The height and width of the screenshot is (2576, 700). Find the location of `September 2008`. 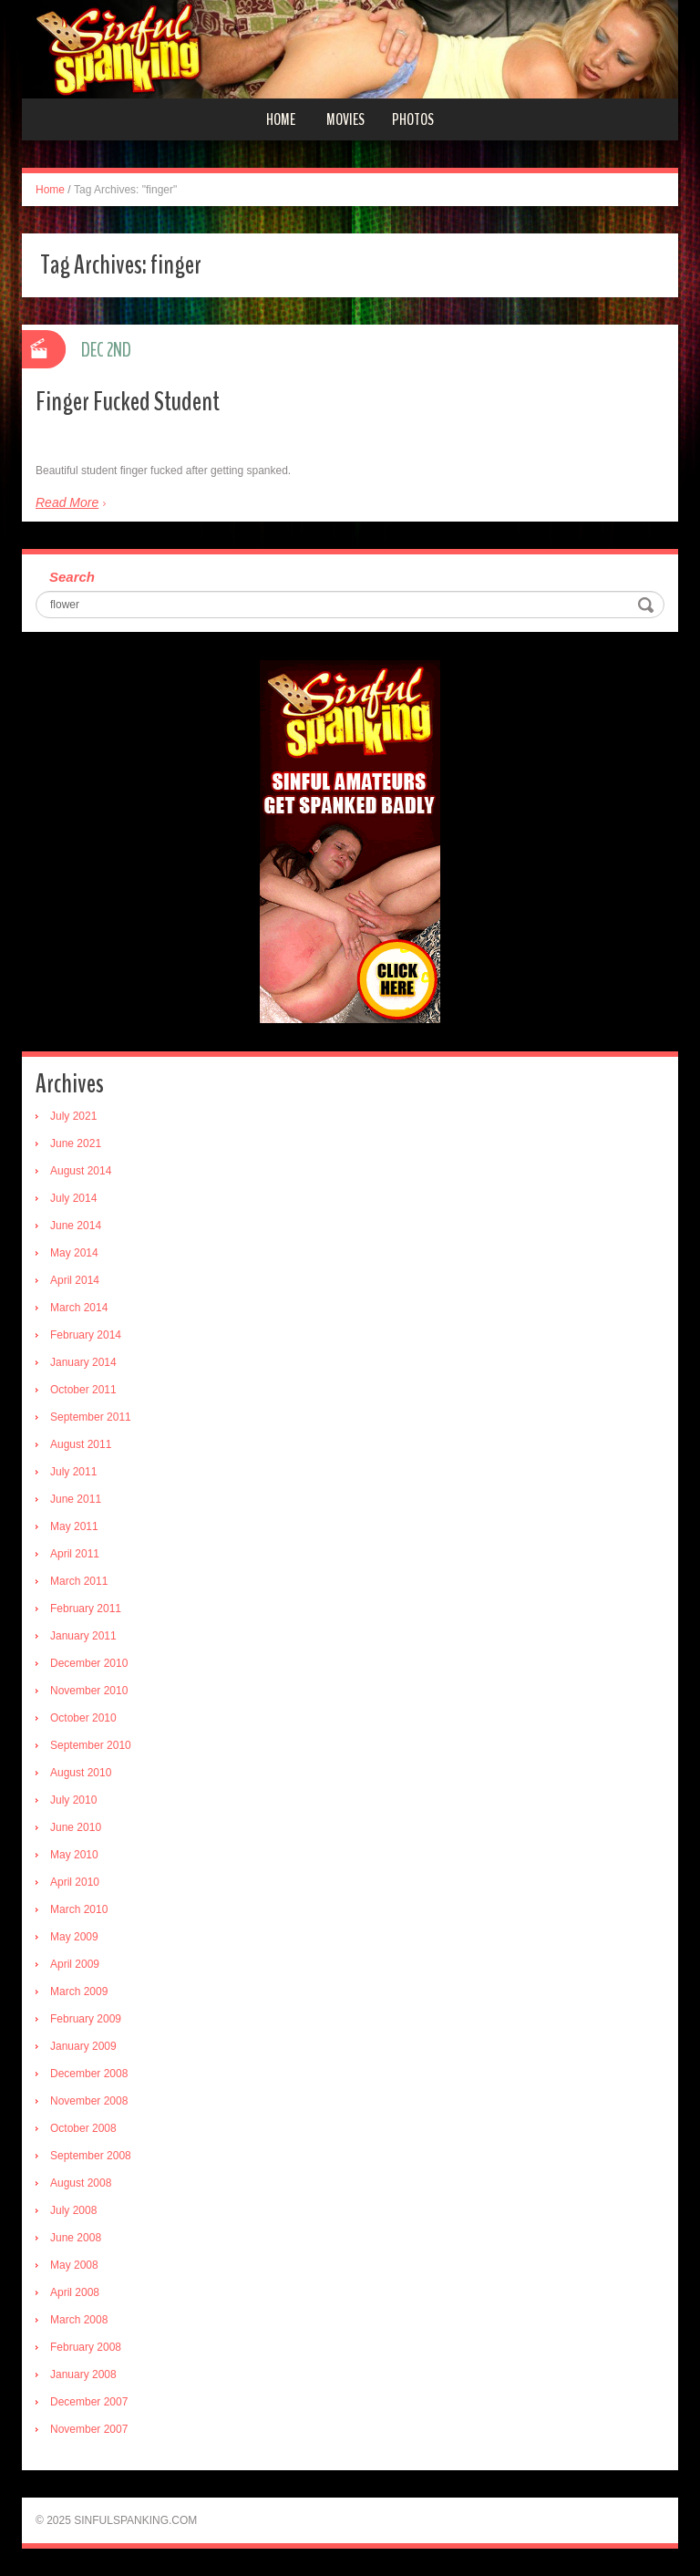

September 2008 is located at coordinates (90, 2155).